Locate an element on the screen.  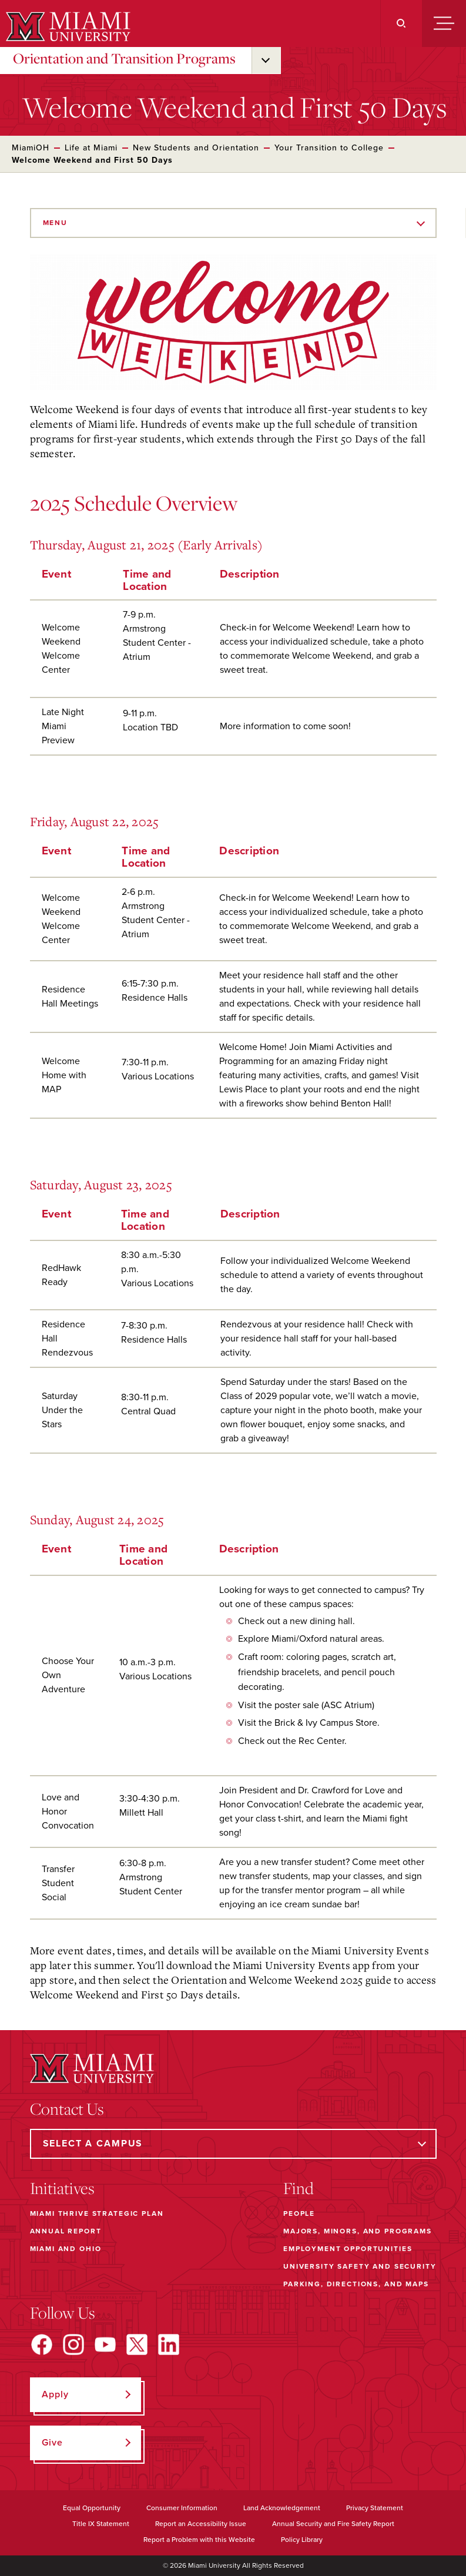
Miami THRIVE Strategic Plan is located at coordinates (97, 2213).